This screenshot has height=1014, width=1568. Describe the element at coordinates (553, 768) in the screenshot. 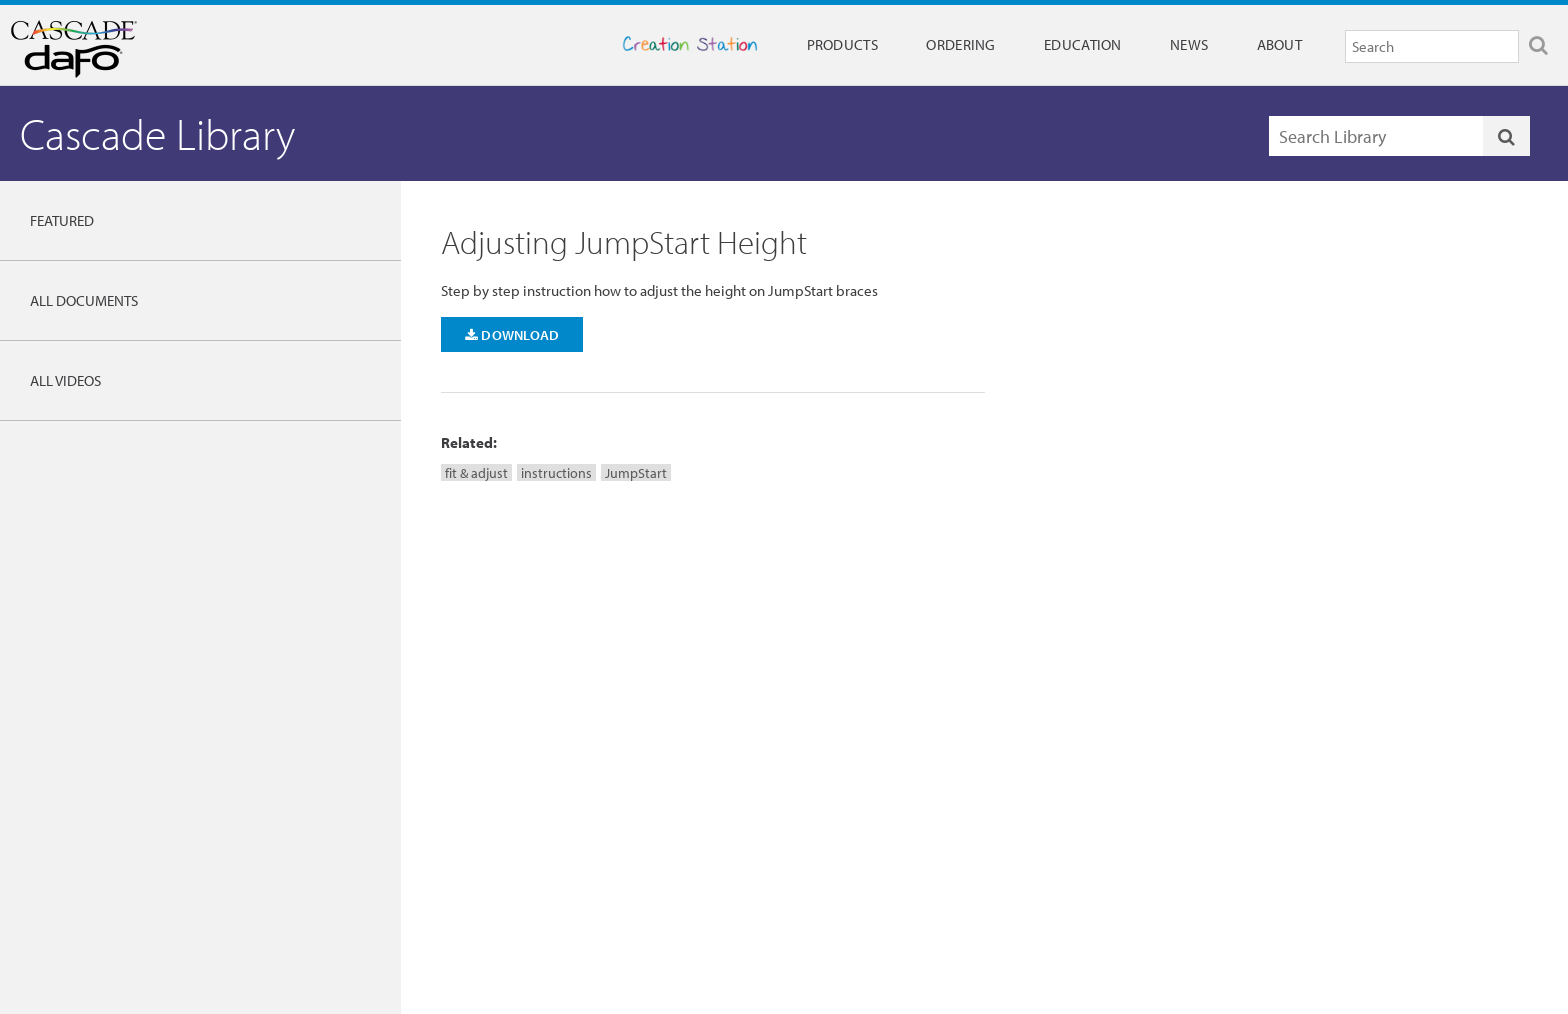

I see `Library` at that location.